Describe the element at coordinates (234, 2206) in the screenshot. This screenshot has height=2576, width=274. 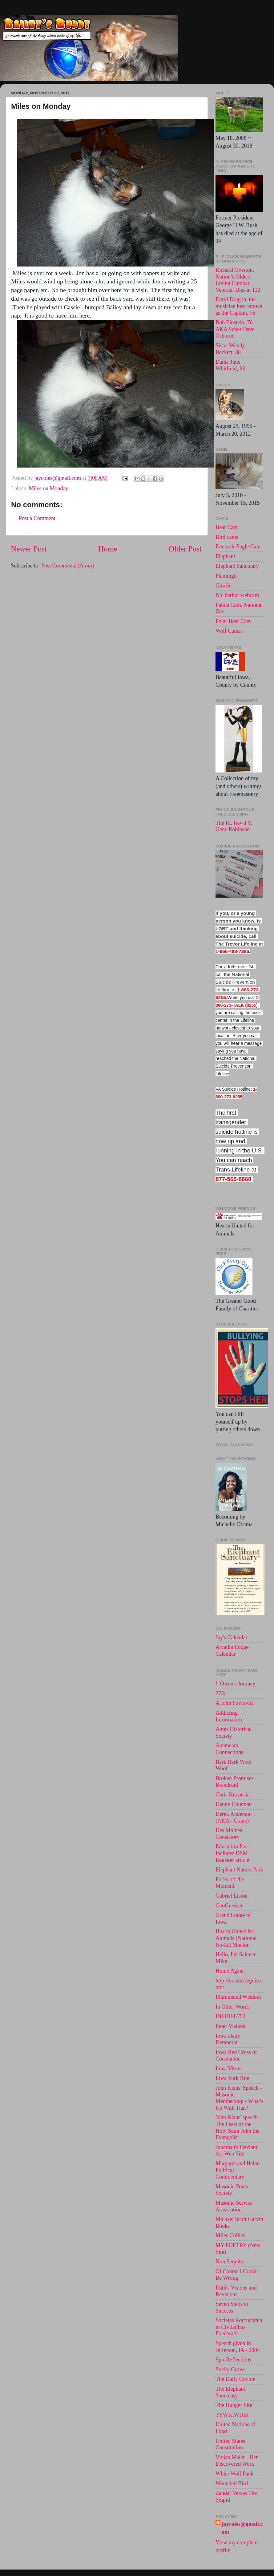
I see `Masonic Service Association` at that location.